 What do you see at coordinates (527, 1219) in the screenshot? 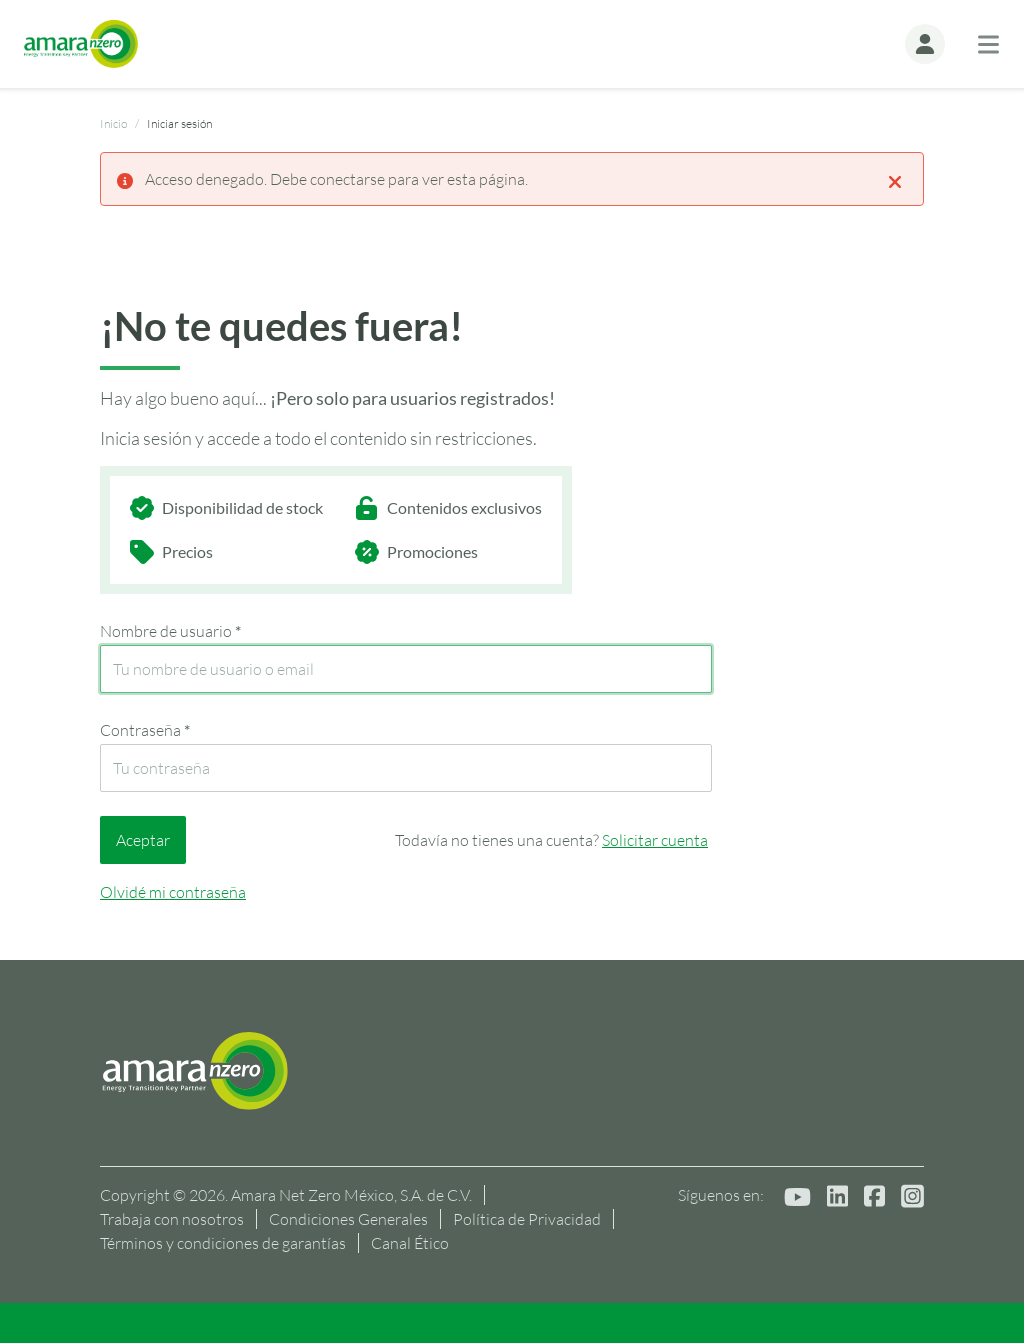
I see `Política de Privacidad` at bounding box center [527, 1219].